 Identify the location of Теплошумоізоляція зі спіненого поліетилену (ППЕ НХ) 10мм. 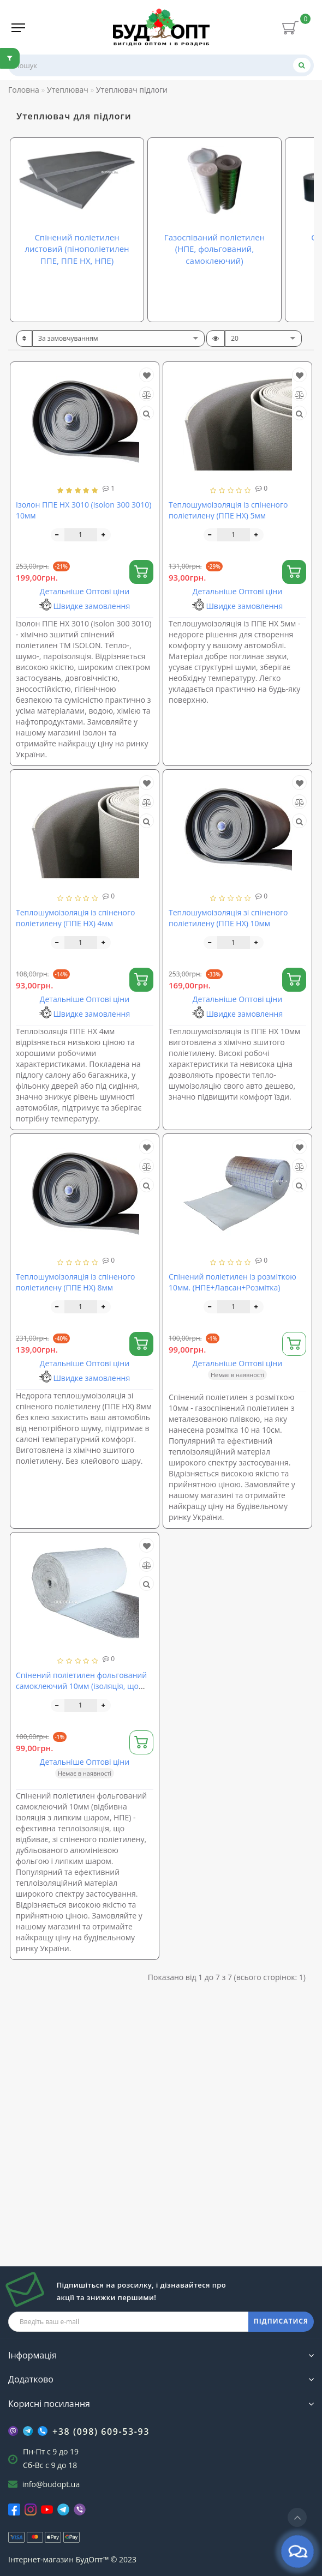
(228, 917).